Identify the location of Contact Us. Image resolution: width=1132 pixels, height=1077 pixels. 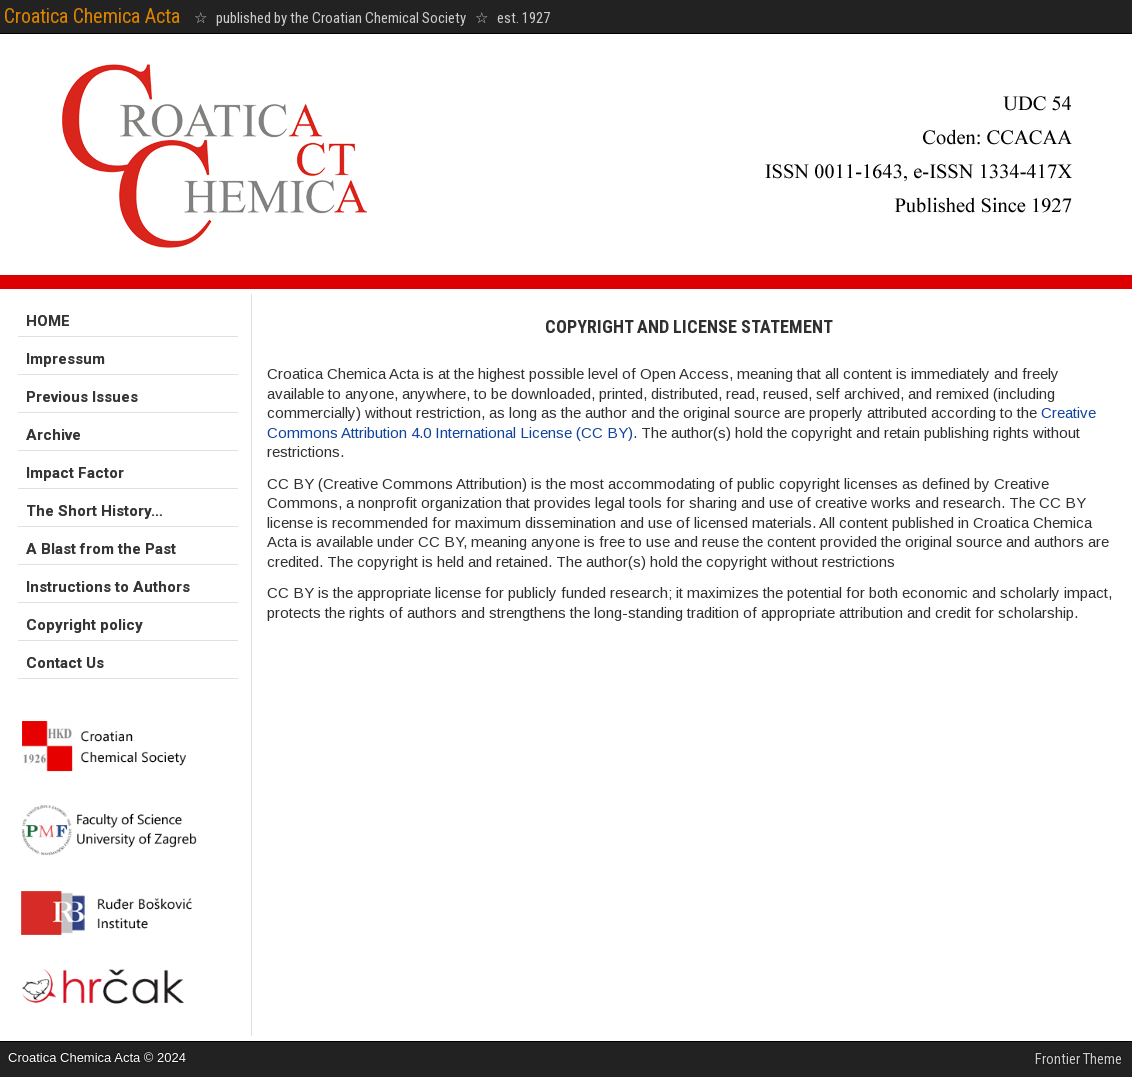
(65, 663).